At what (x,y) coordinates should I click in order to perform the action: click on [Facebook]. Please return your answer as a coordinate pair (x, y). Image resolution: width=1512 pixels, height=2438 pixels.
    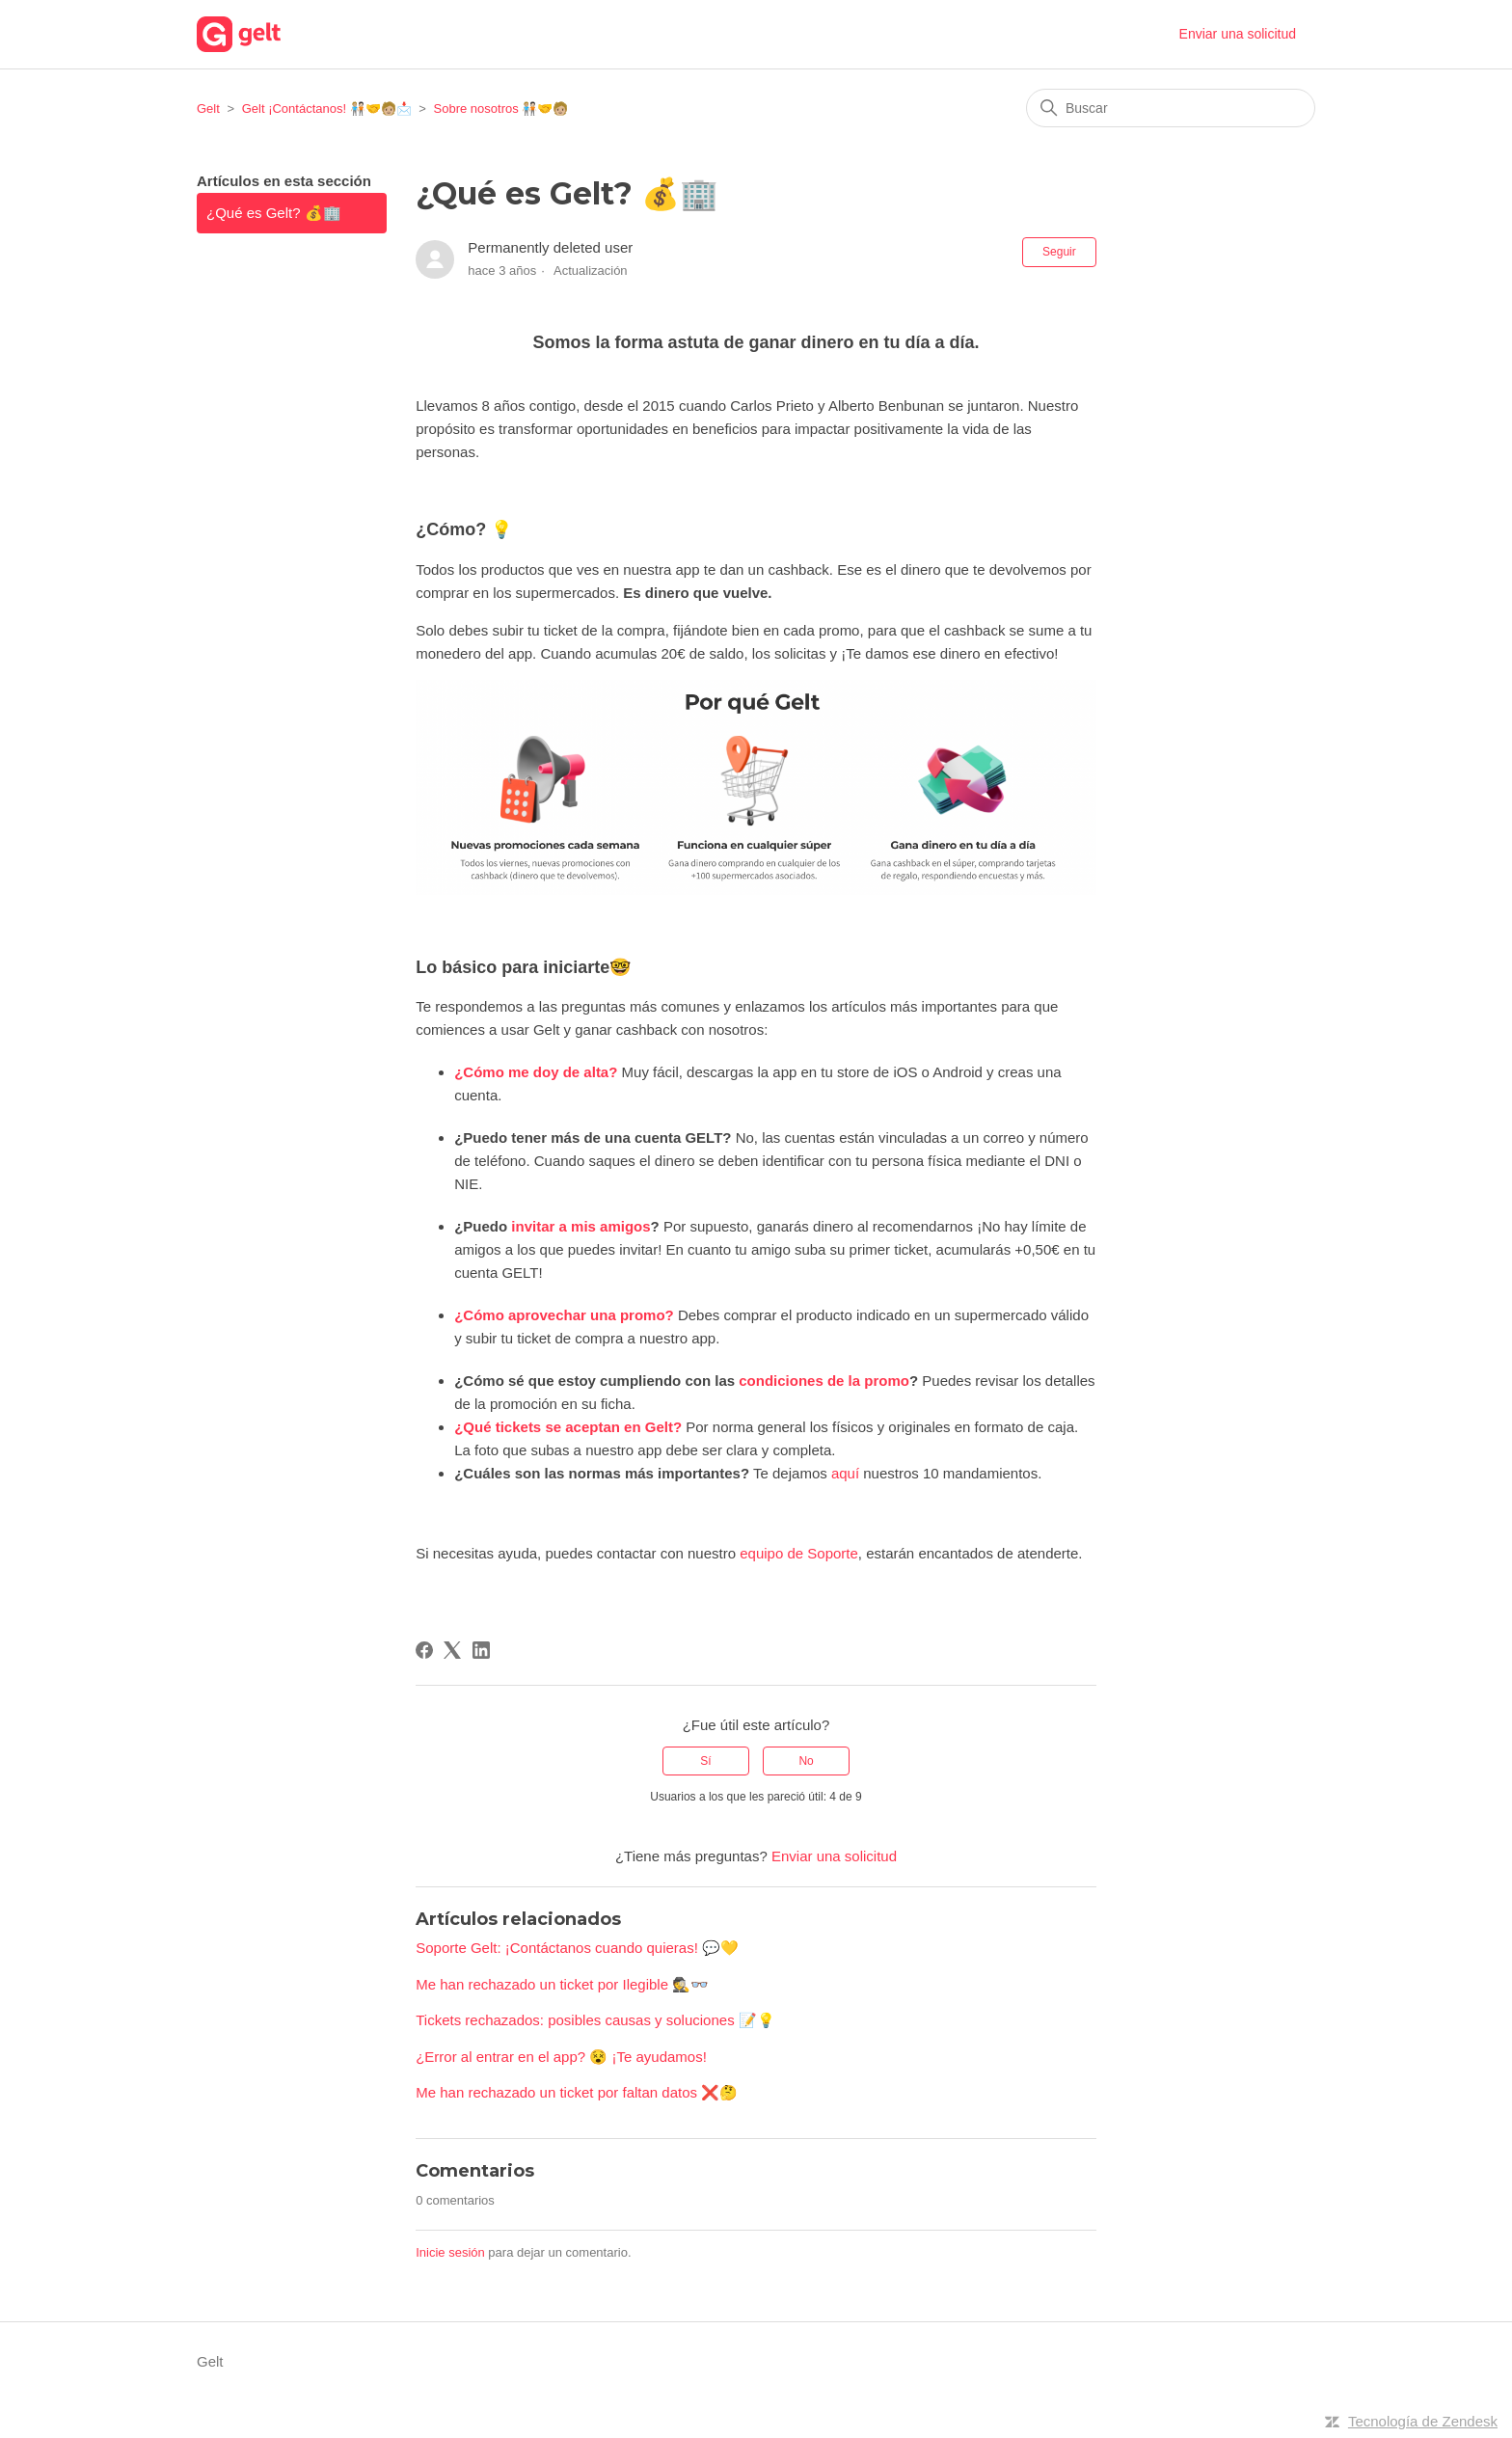
    Looking at the image, I should click on (424, 1650).